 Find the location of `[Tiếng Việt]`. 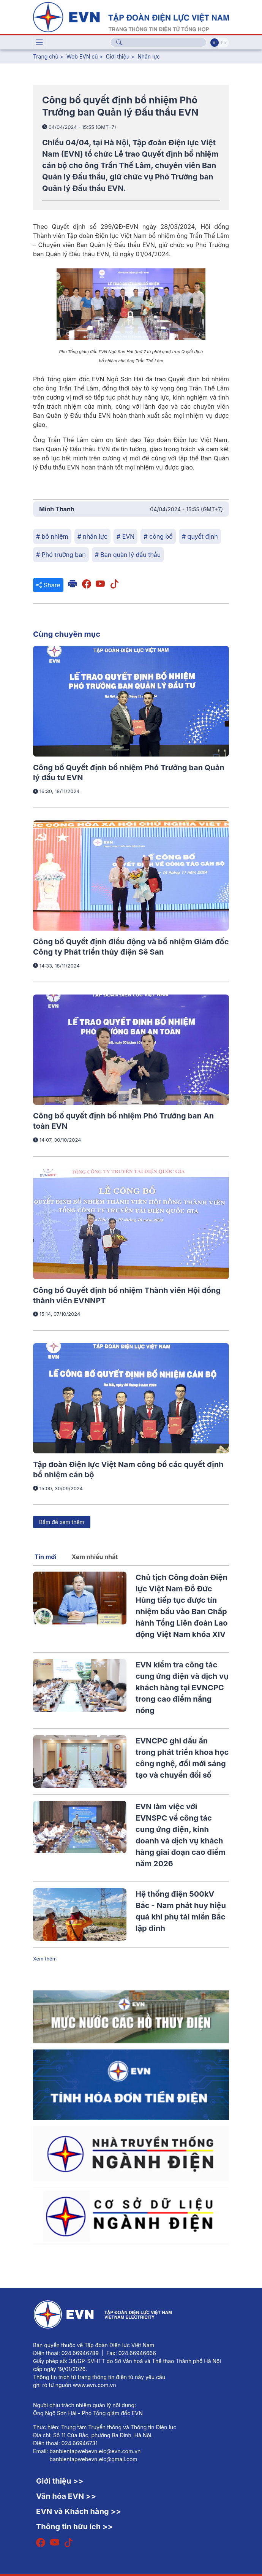

[Tiếng Việt] is located at coordinates (131, 16).